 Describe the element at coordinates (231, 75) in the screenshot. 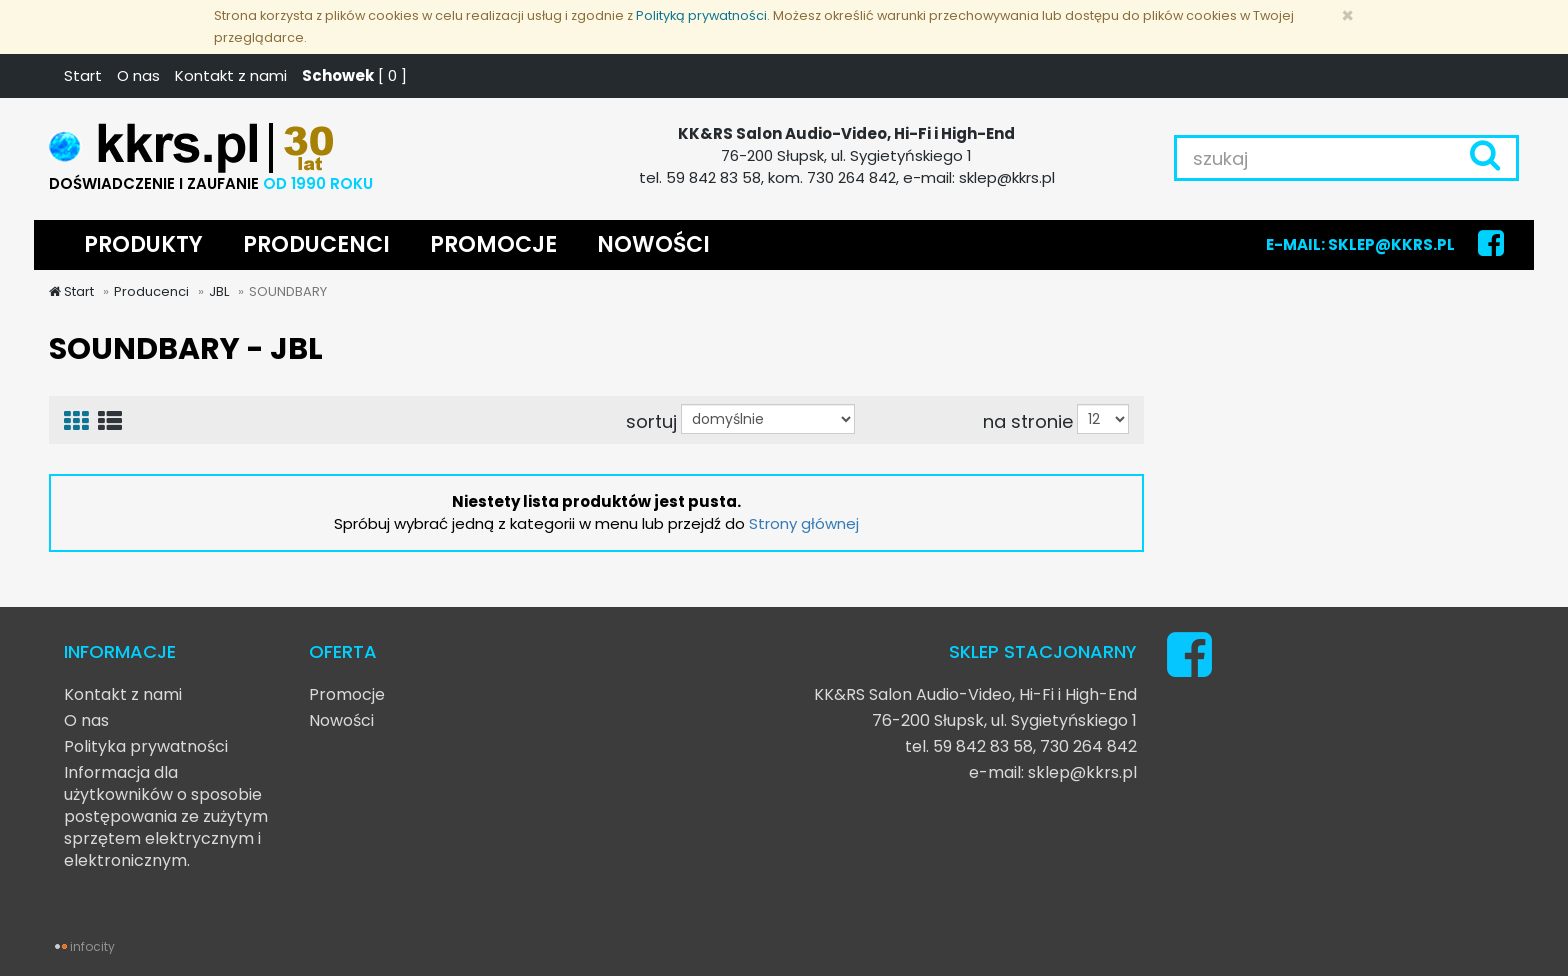

I see `Kontakt z nami` at that location.